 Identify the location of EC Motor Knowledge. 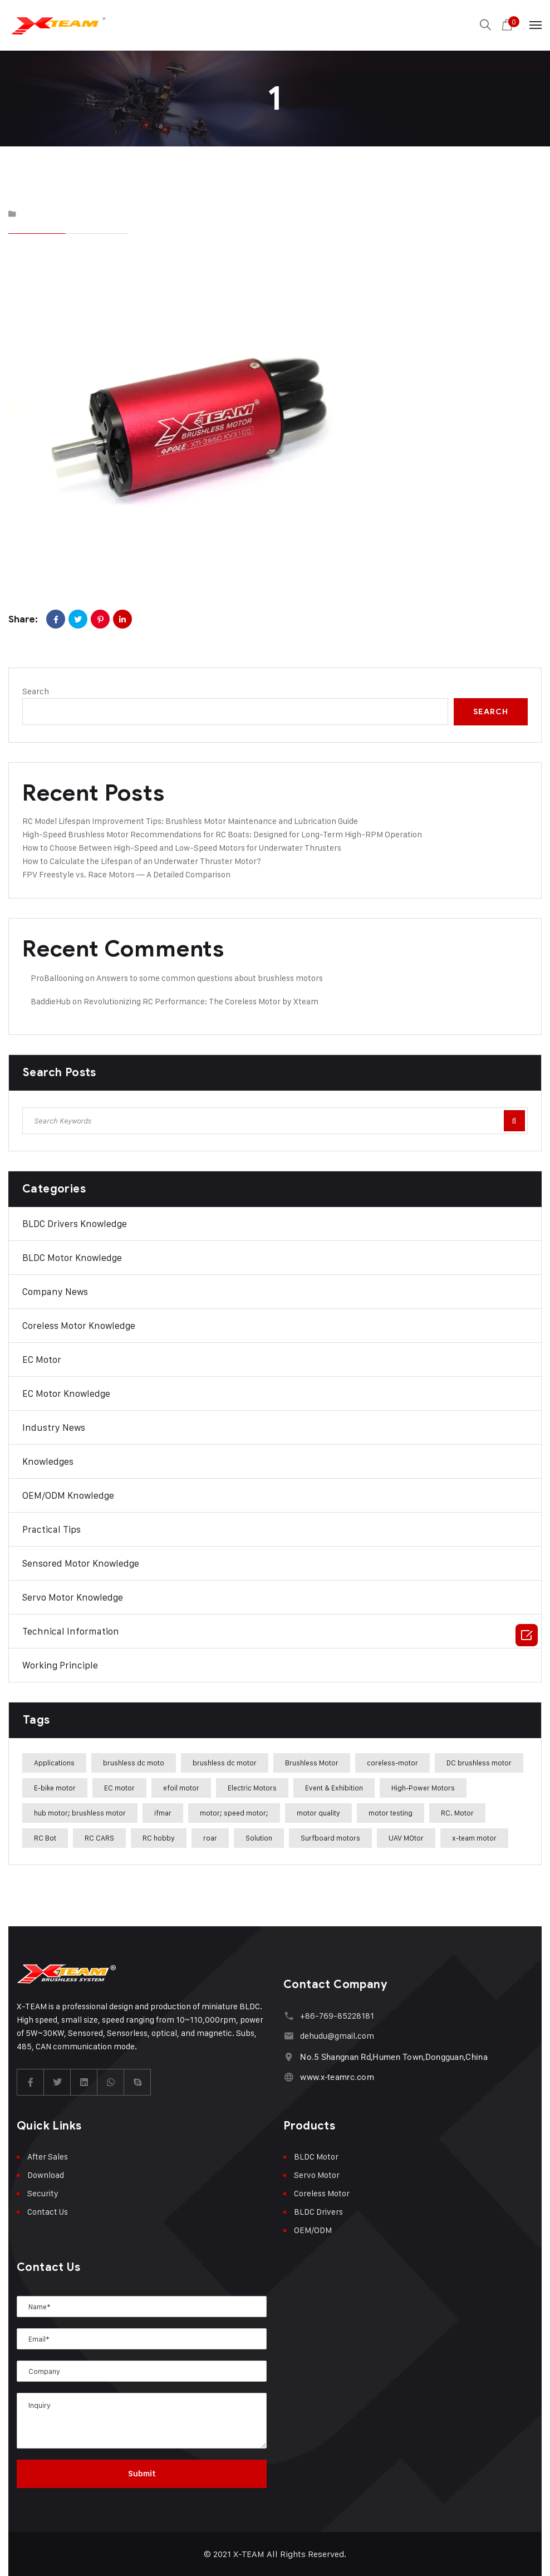
(66, 1393).